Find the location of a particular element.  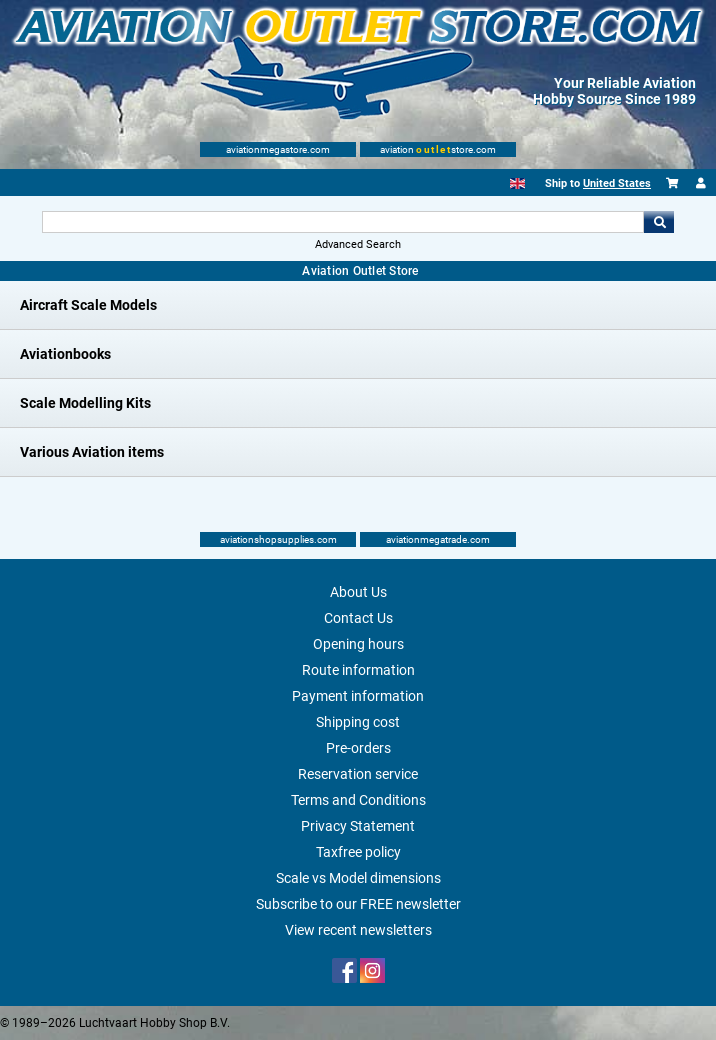

[Search For] is located at coordinates (343, 222).